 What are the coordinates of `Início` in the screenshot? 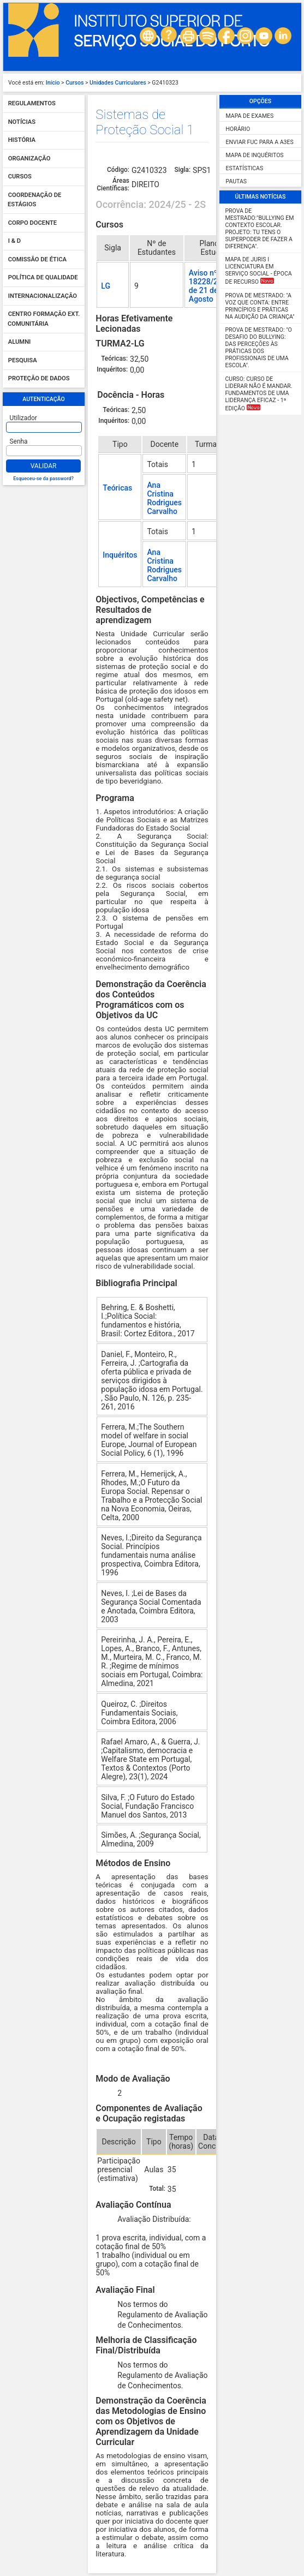 It's located at (53, 82).